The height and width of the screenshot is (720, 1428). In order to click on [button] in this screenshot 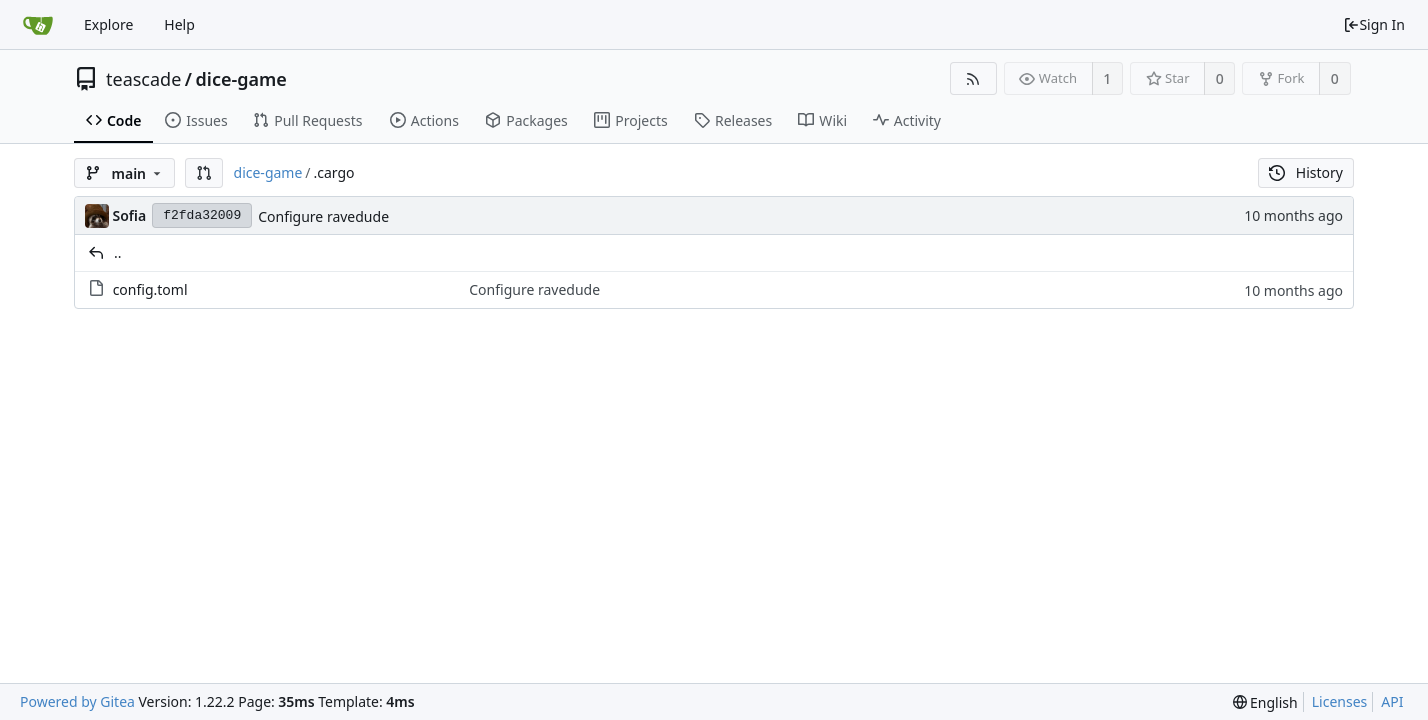, I will do `click(204, 173)`.